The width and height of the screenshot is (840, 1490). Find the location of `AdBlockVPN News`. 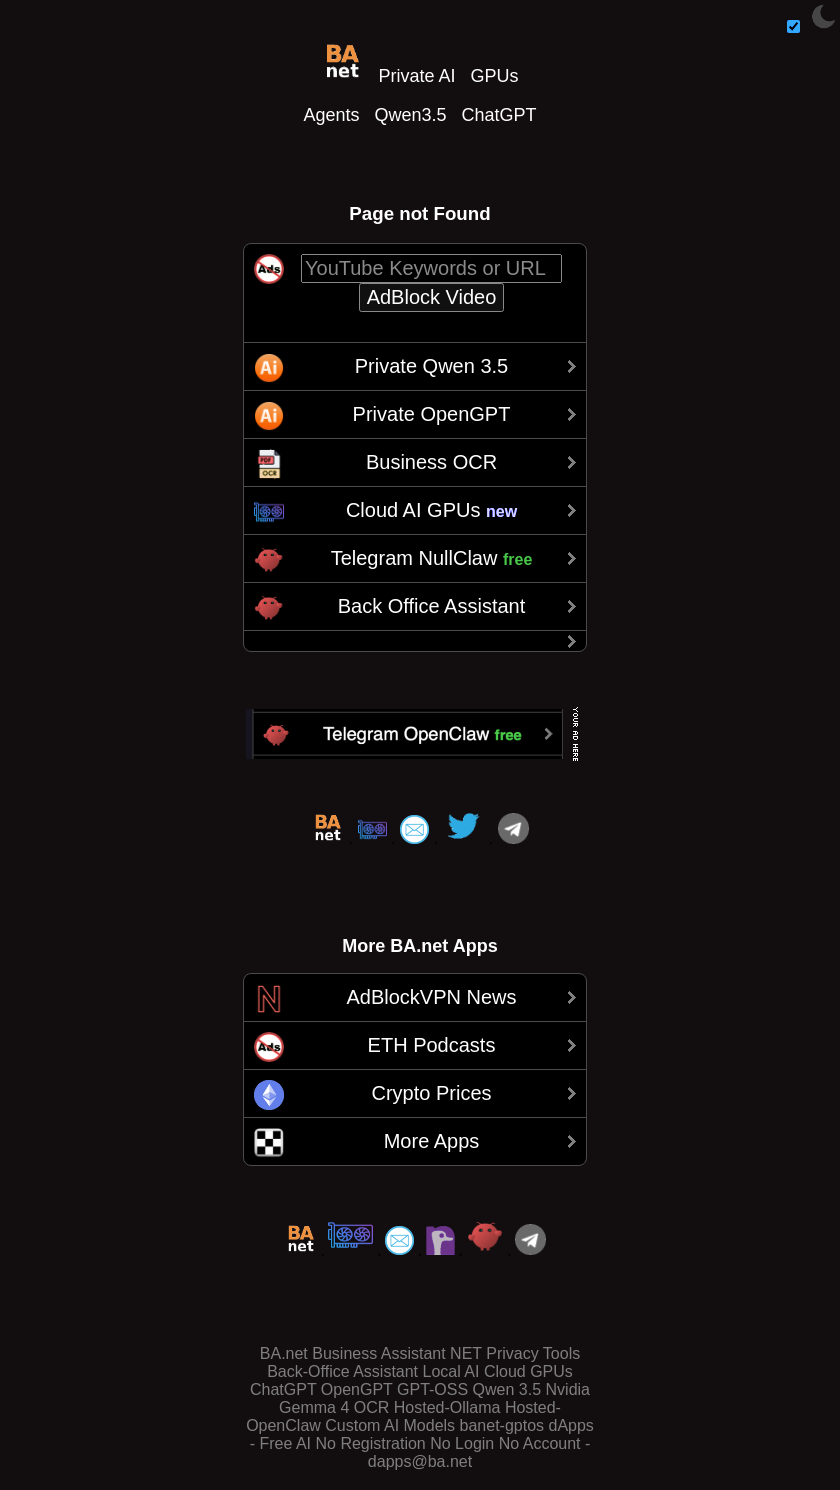

AdBlockVPN News is located at coordinates (431, 997).